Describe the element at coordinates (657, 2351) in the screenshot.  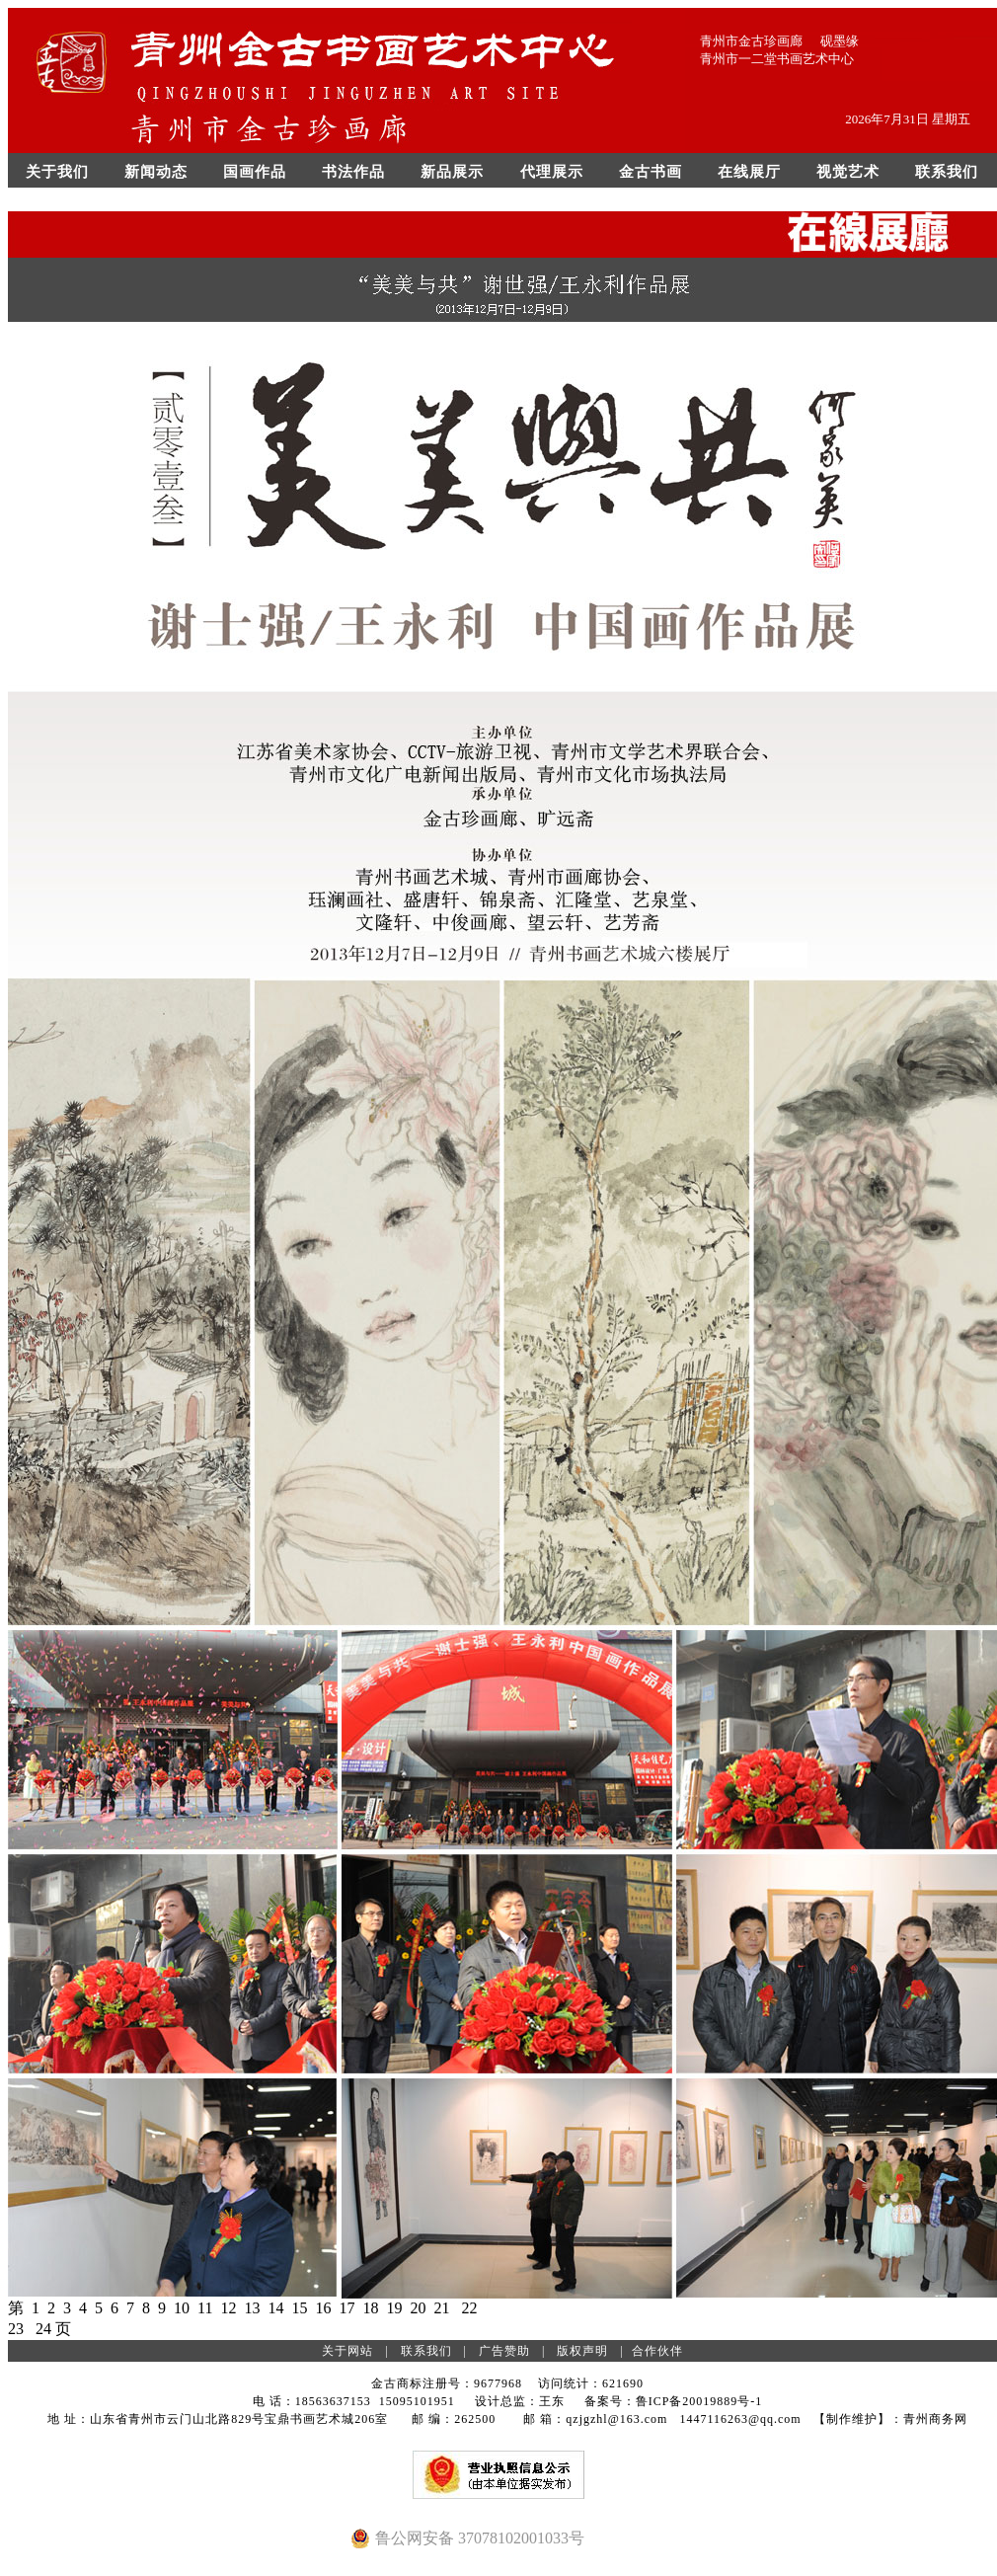
I see `合作伙伴` at that location.